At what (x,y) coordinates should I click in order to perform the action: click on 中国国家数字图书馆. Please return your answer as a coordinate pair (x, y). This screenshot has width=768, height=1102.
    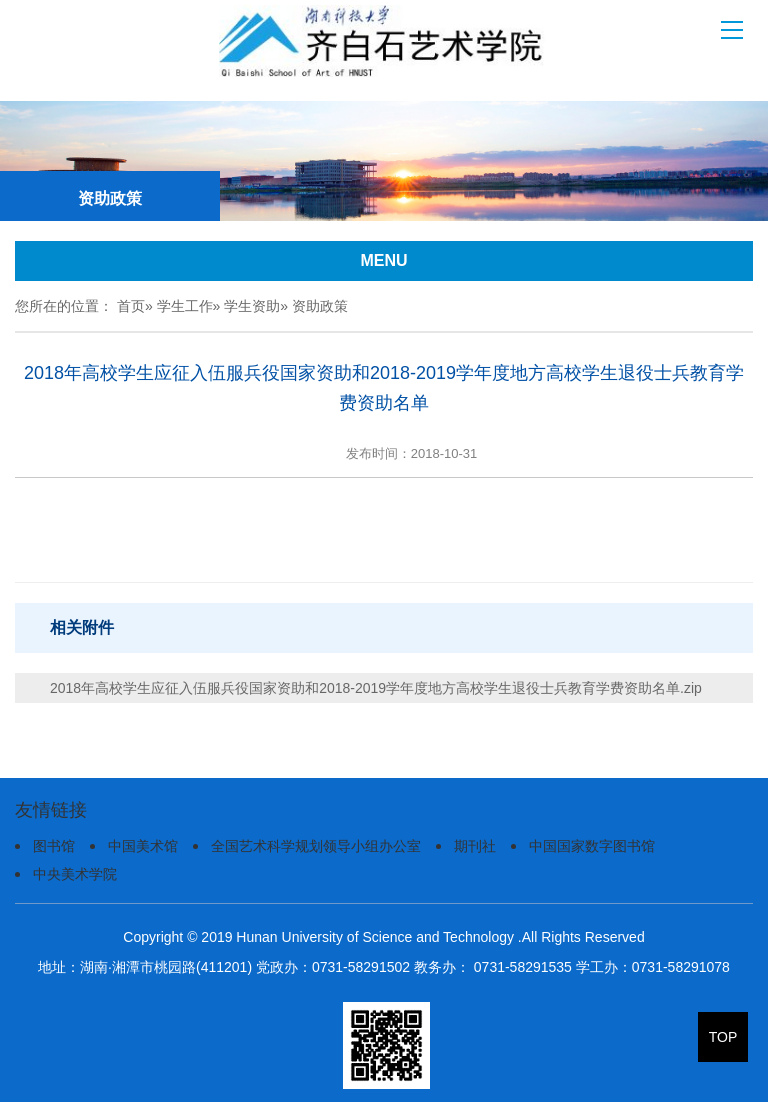
    Looking at the image, I should click on (592, 846).